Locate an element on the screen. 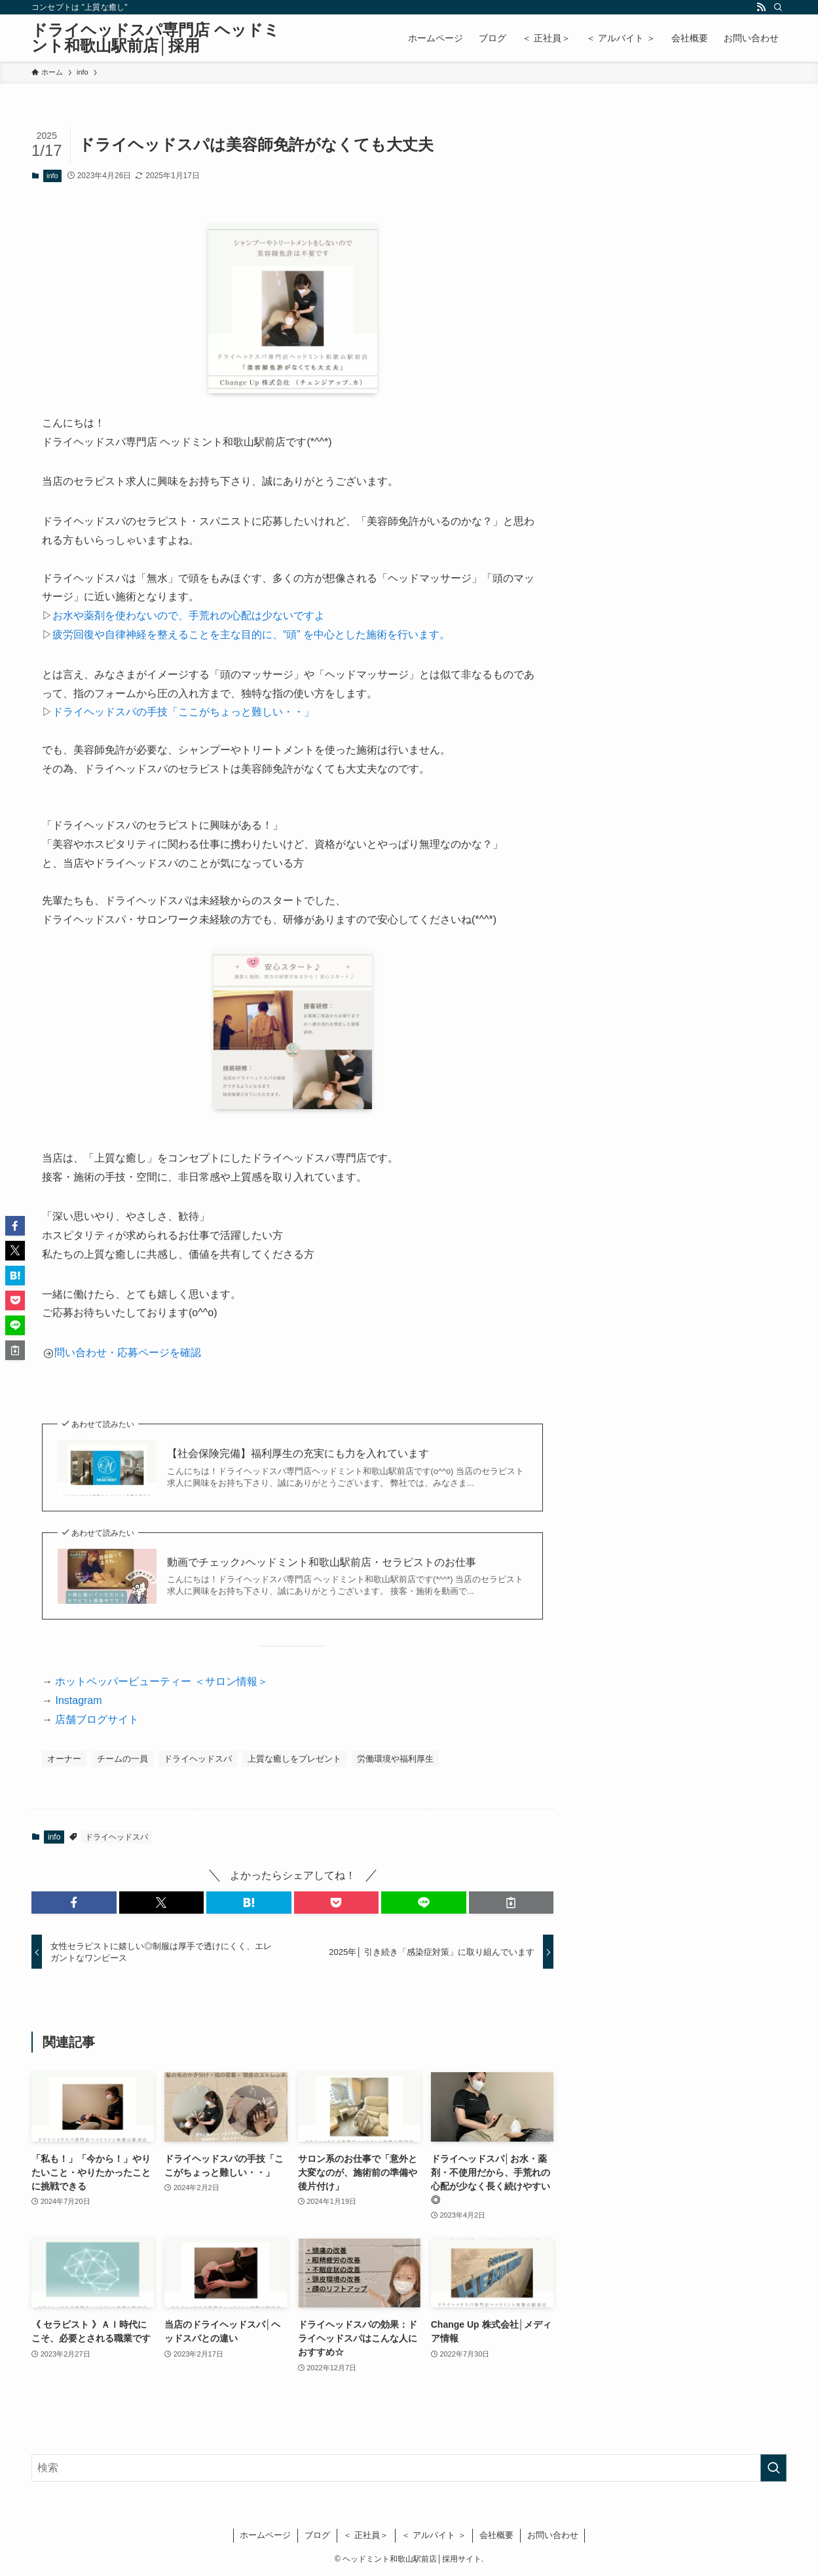  お問い合わせ is located at coordinates (552, 2535).